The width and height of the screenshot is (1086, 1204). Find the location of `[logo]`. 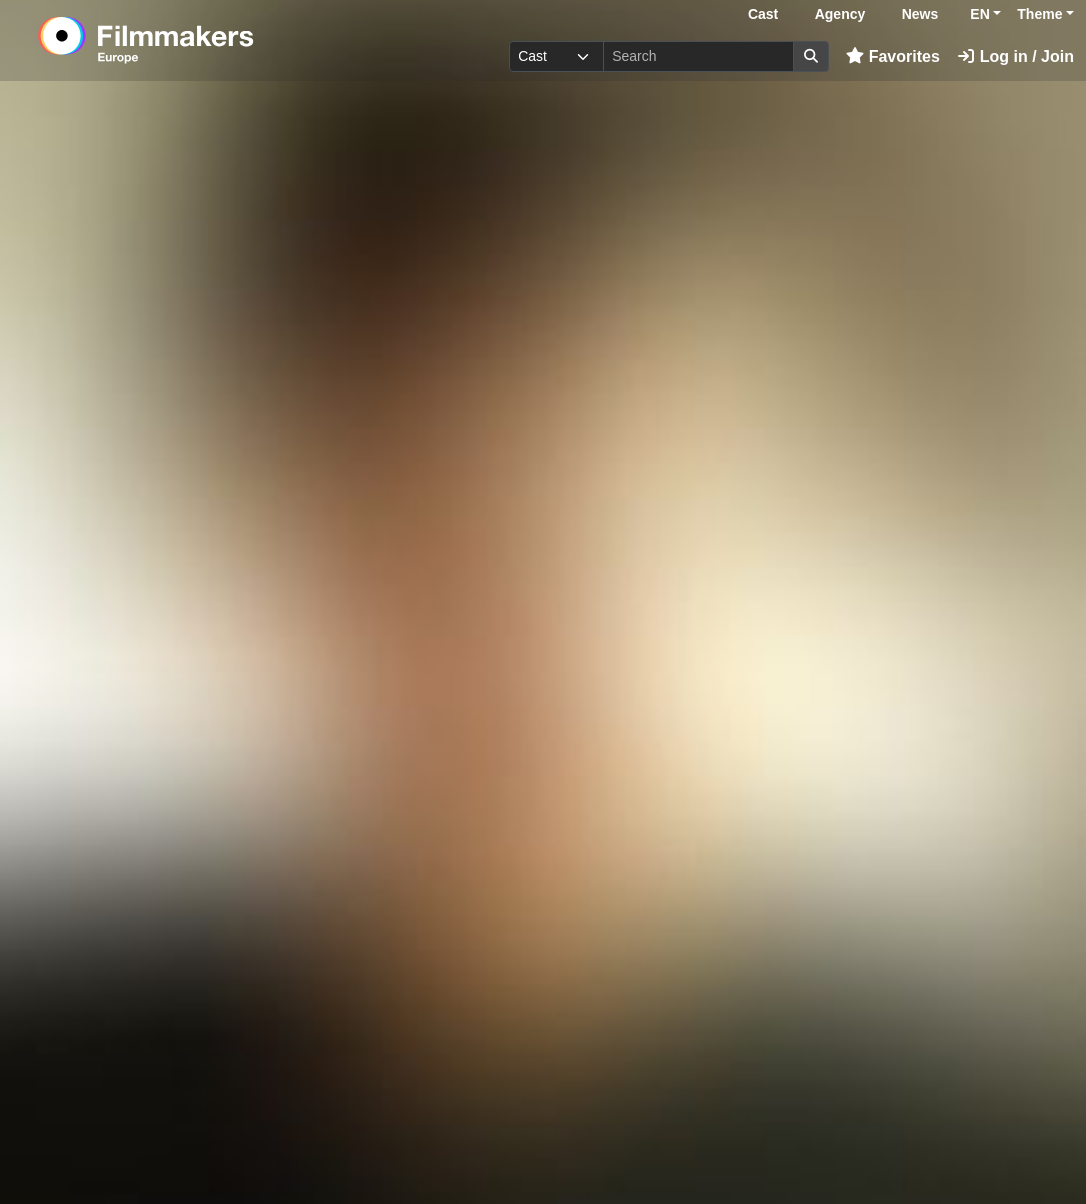

[logo] is located at coordinates (195, 40).